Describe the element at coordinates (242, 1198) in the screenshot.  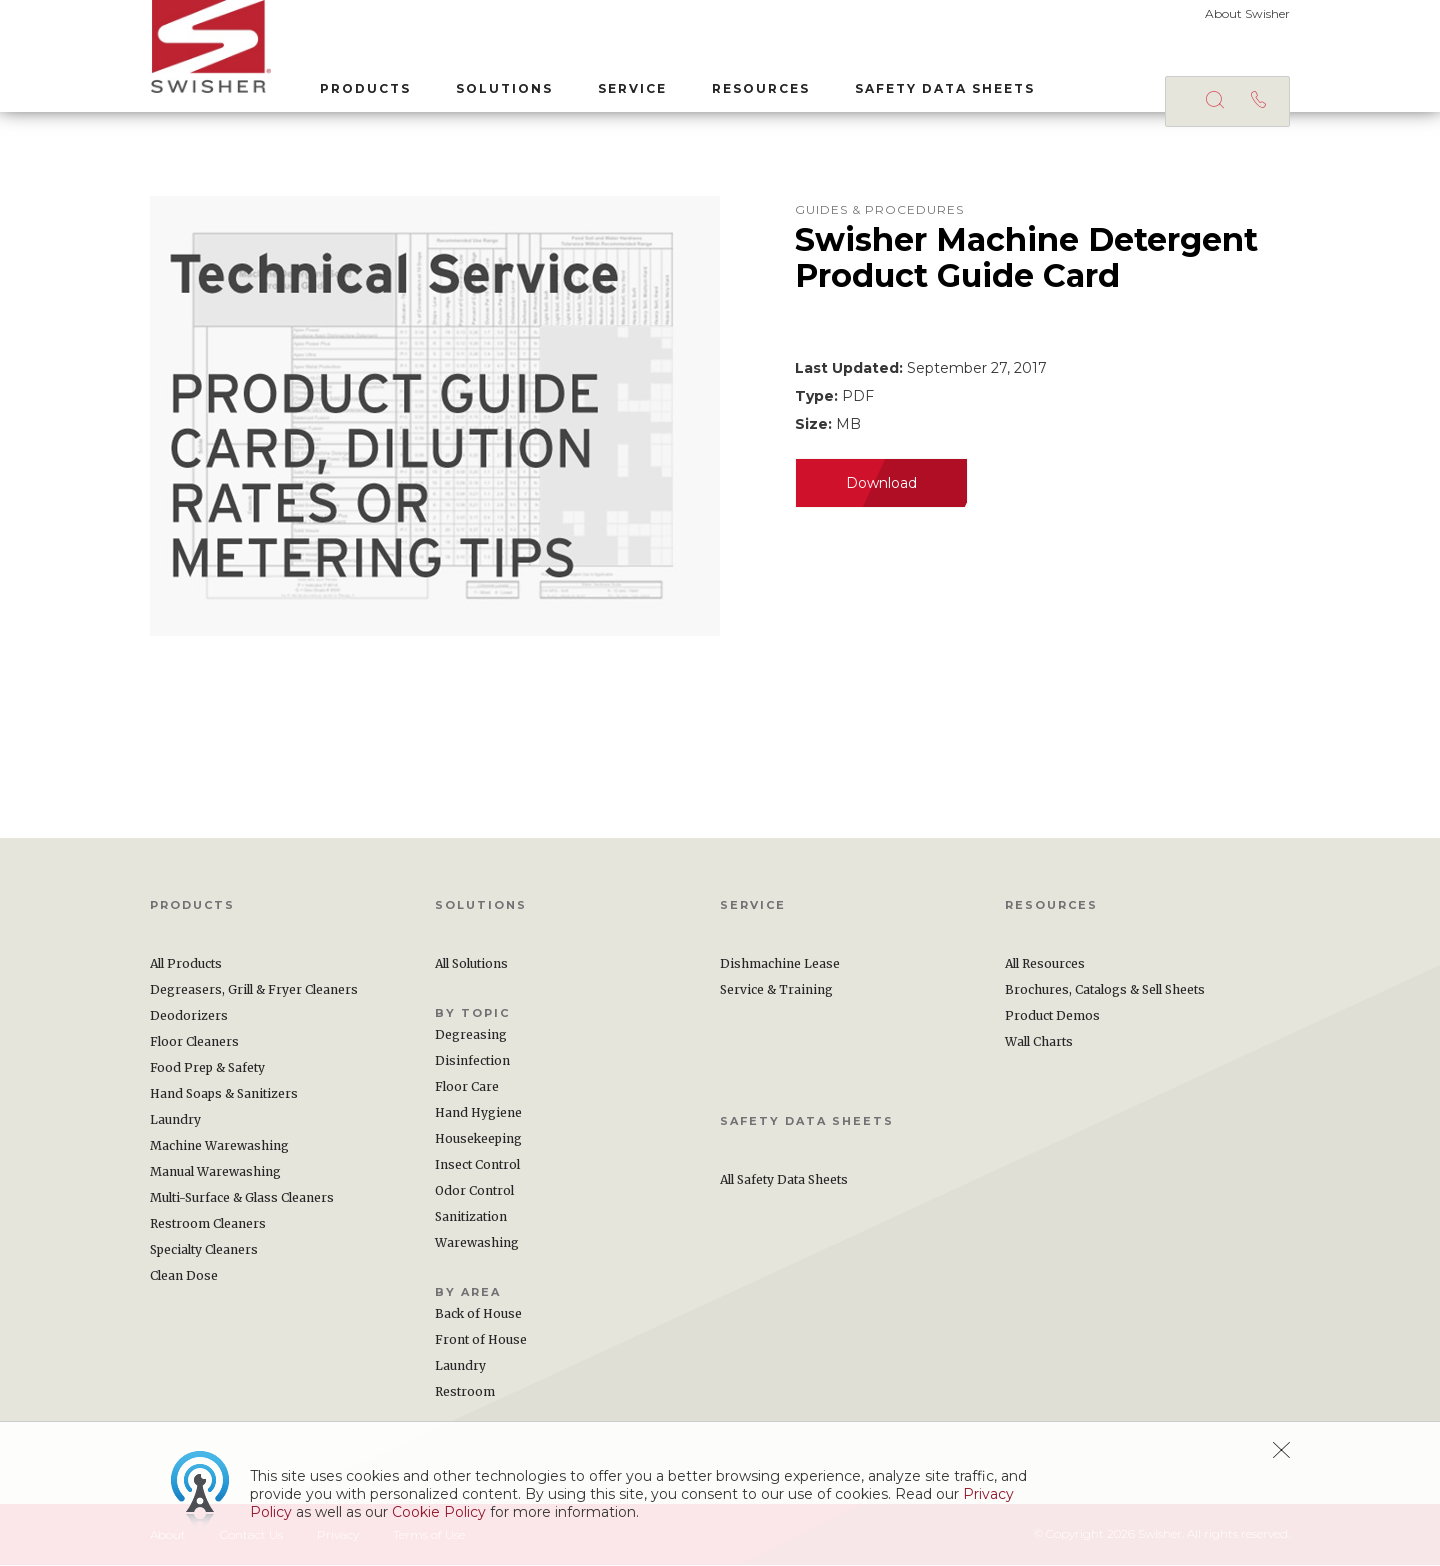
I see `Multi-Surface & Glass Cleaners` at that location.